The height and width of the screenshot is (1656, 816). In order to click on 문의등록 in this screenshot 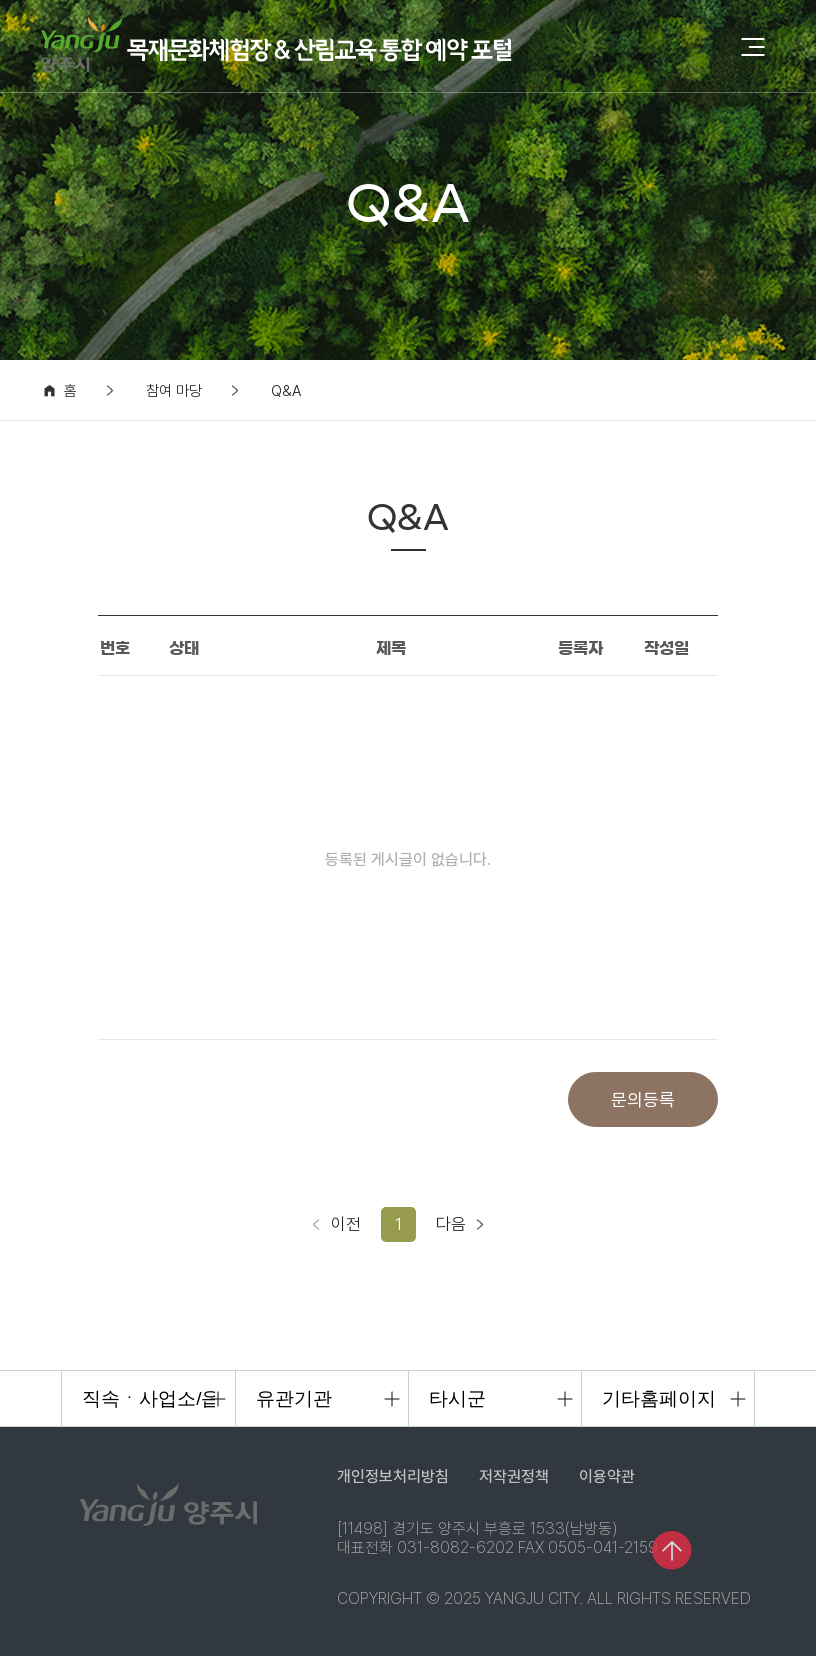, I will do `click(643, 1099)`.